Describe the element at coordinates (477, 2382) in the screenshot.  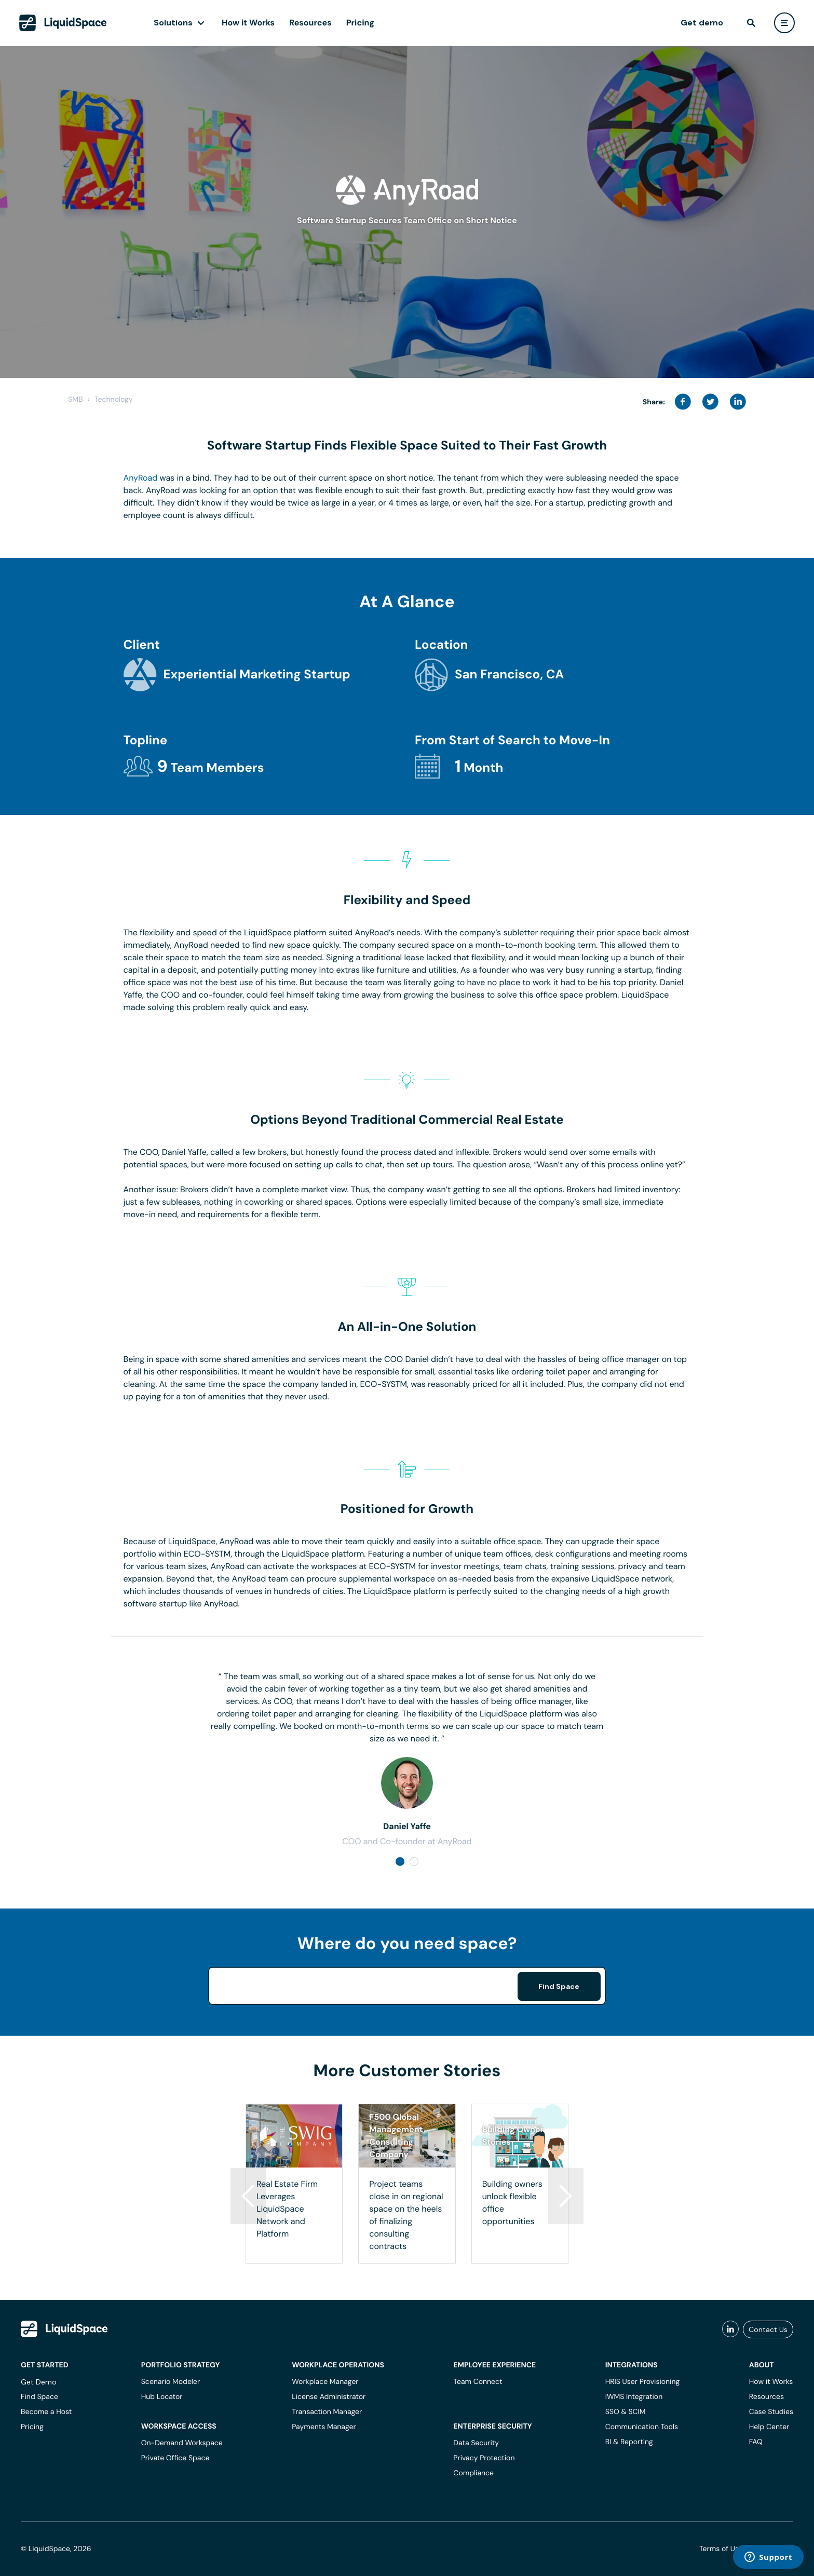
I see `Team Connect` at that location.